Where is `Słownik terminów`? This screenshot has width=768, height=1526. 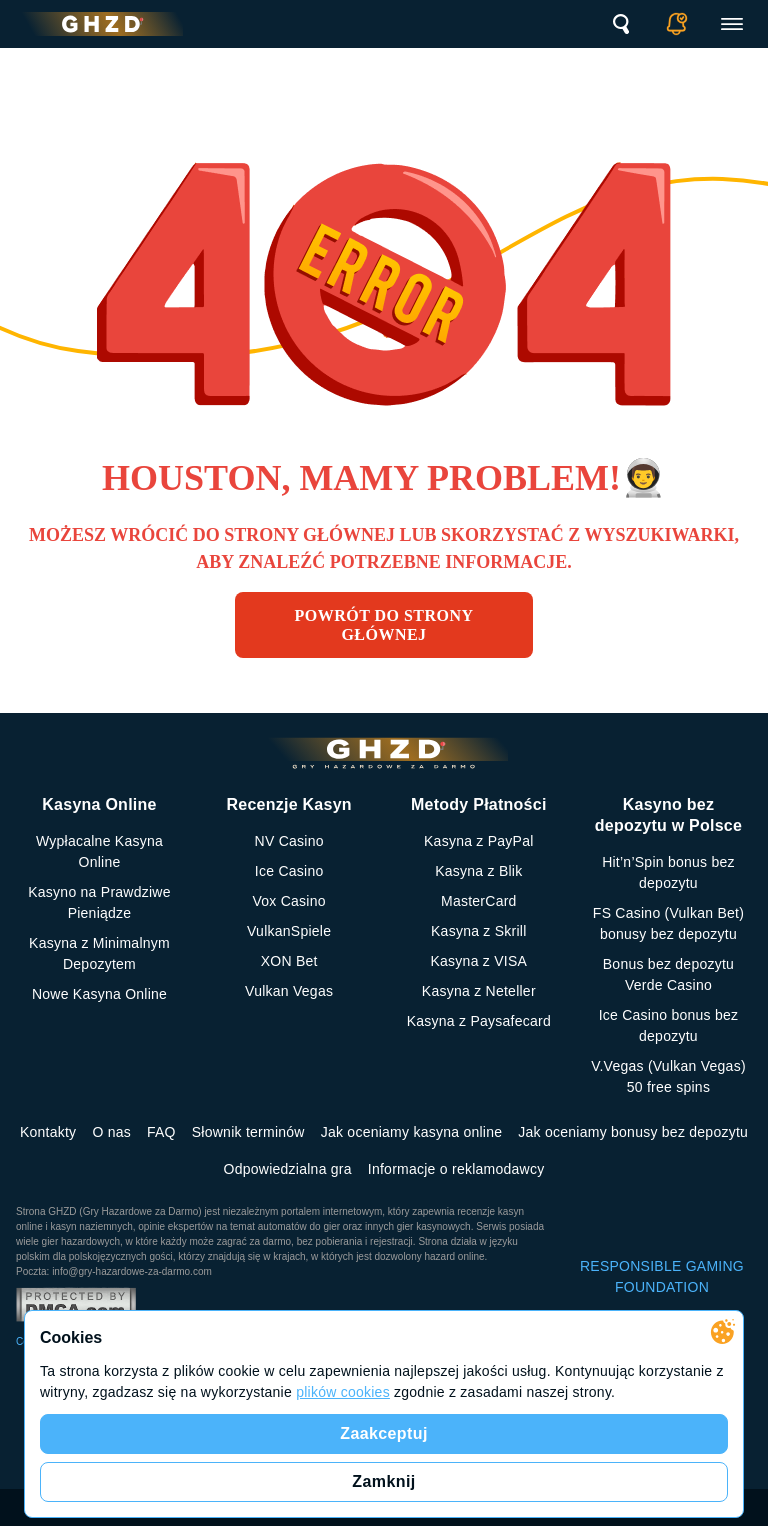
Słownik terminów is located at coordinates (248, 1132).